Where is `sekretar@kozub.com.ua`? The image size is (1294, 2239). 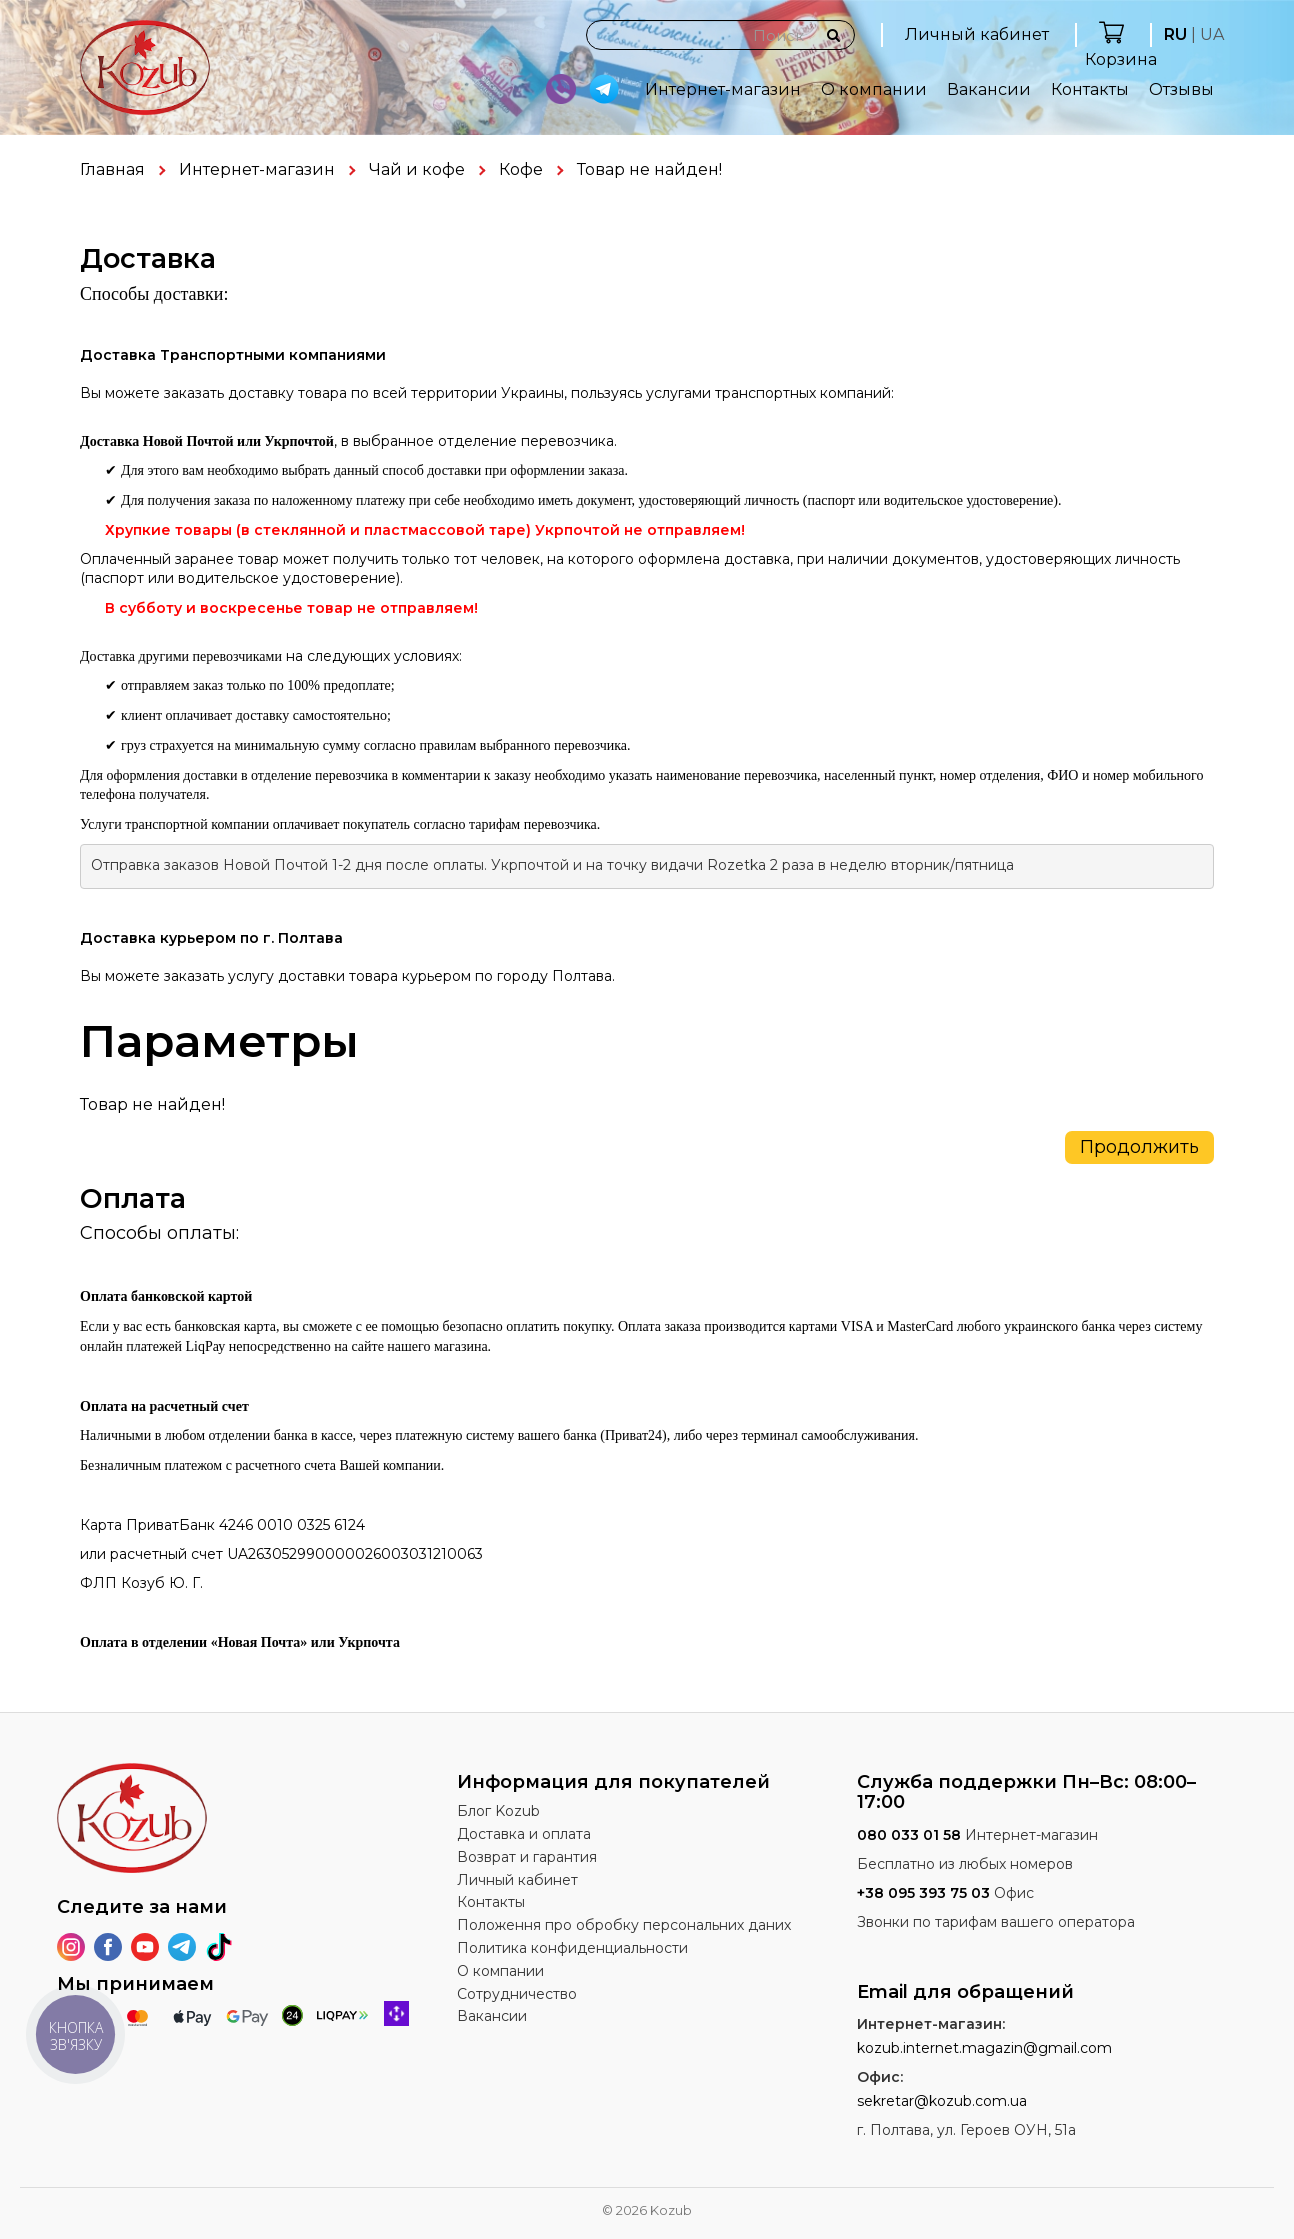 sekretar@kozub.com.ua is located at coordinates (942, 2101).